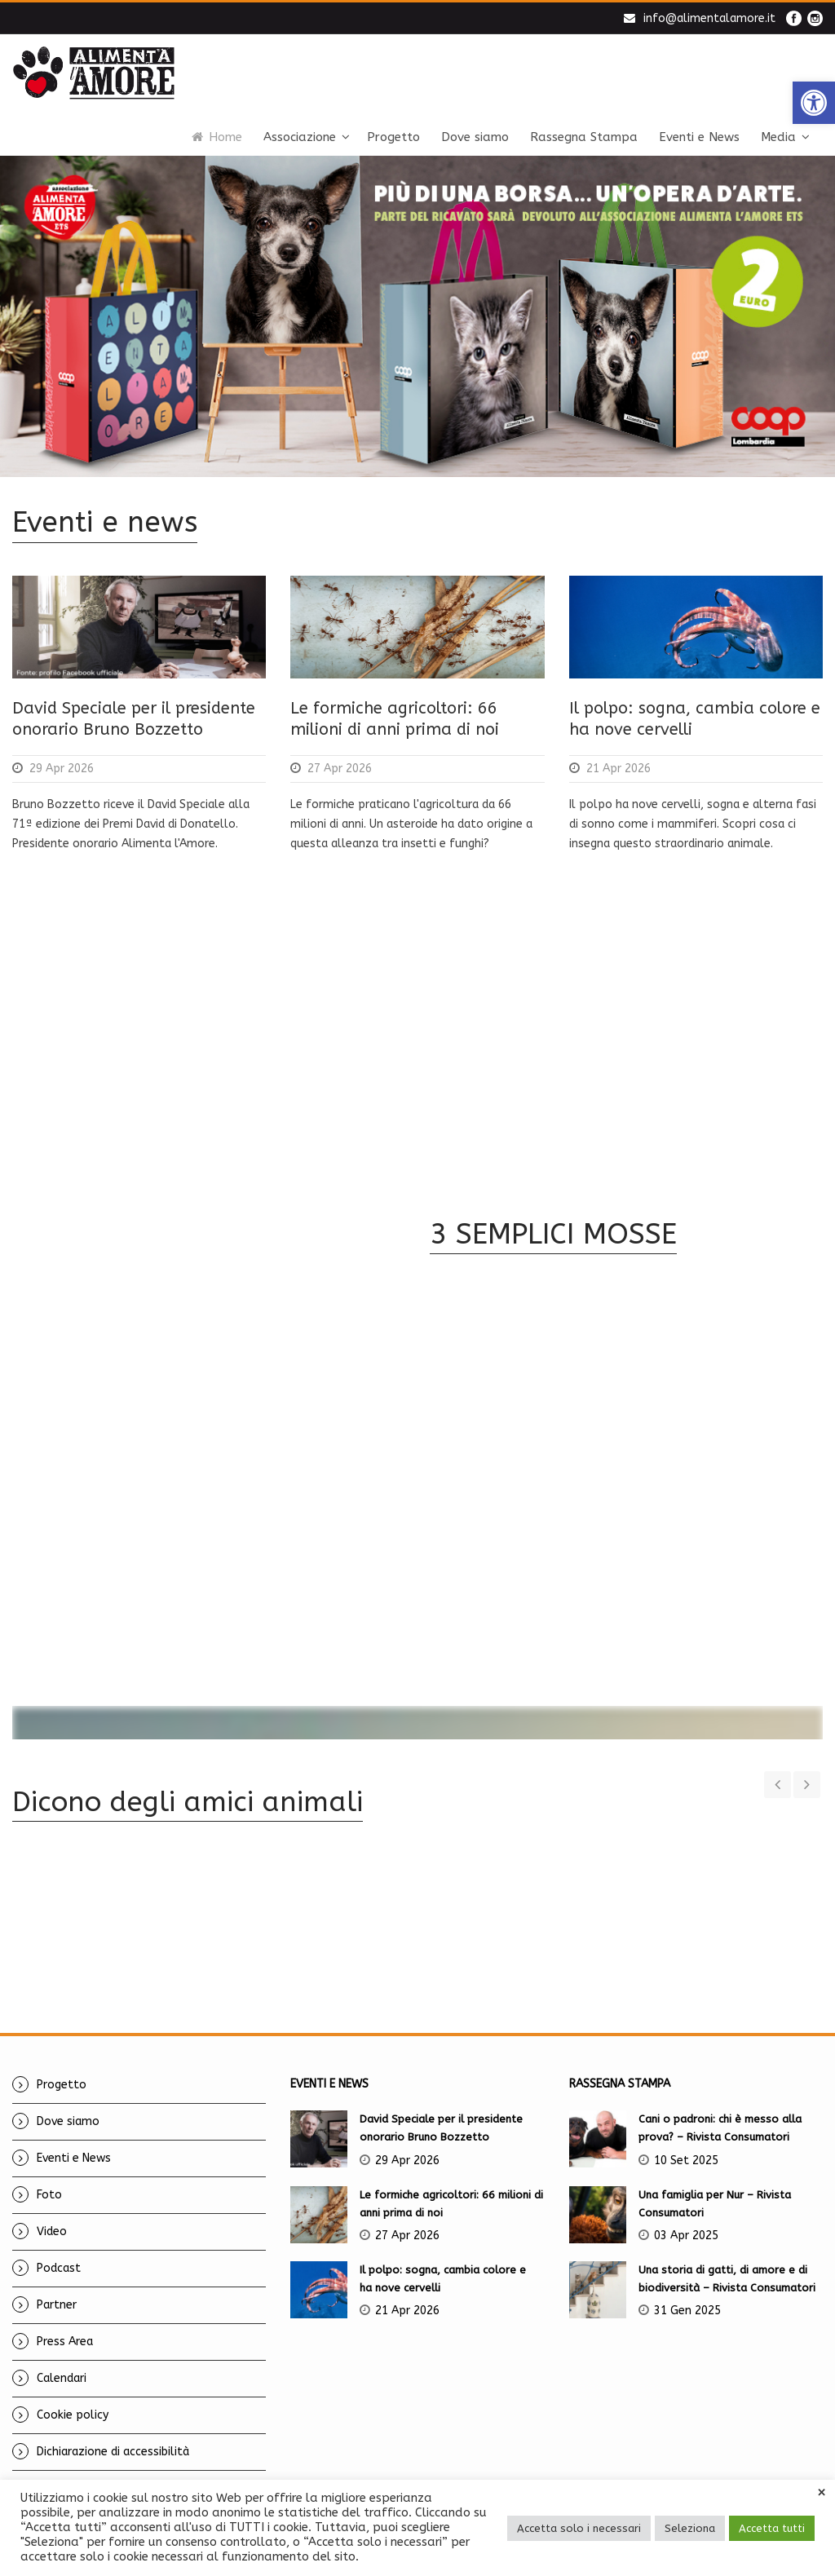 This screenshot has height=2576, width=835. Describe the element at coordinates (65, 2322) in the screenshot. I see `Press Area [link]` at that location.